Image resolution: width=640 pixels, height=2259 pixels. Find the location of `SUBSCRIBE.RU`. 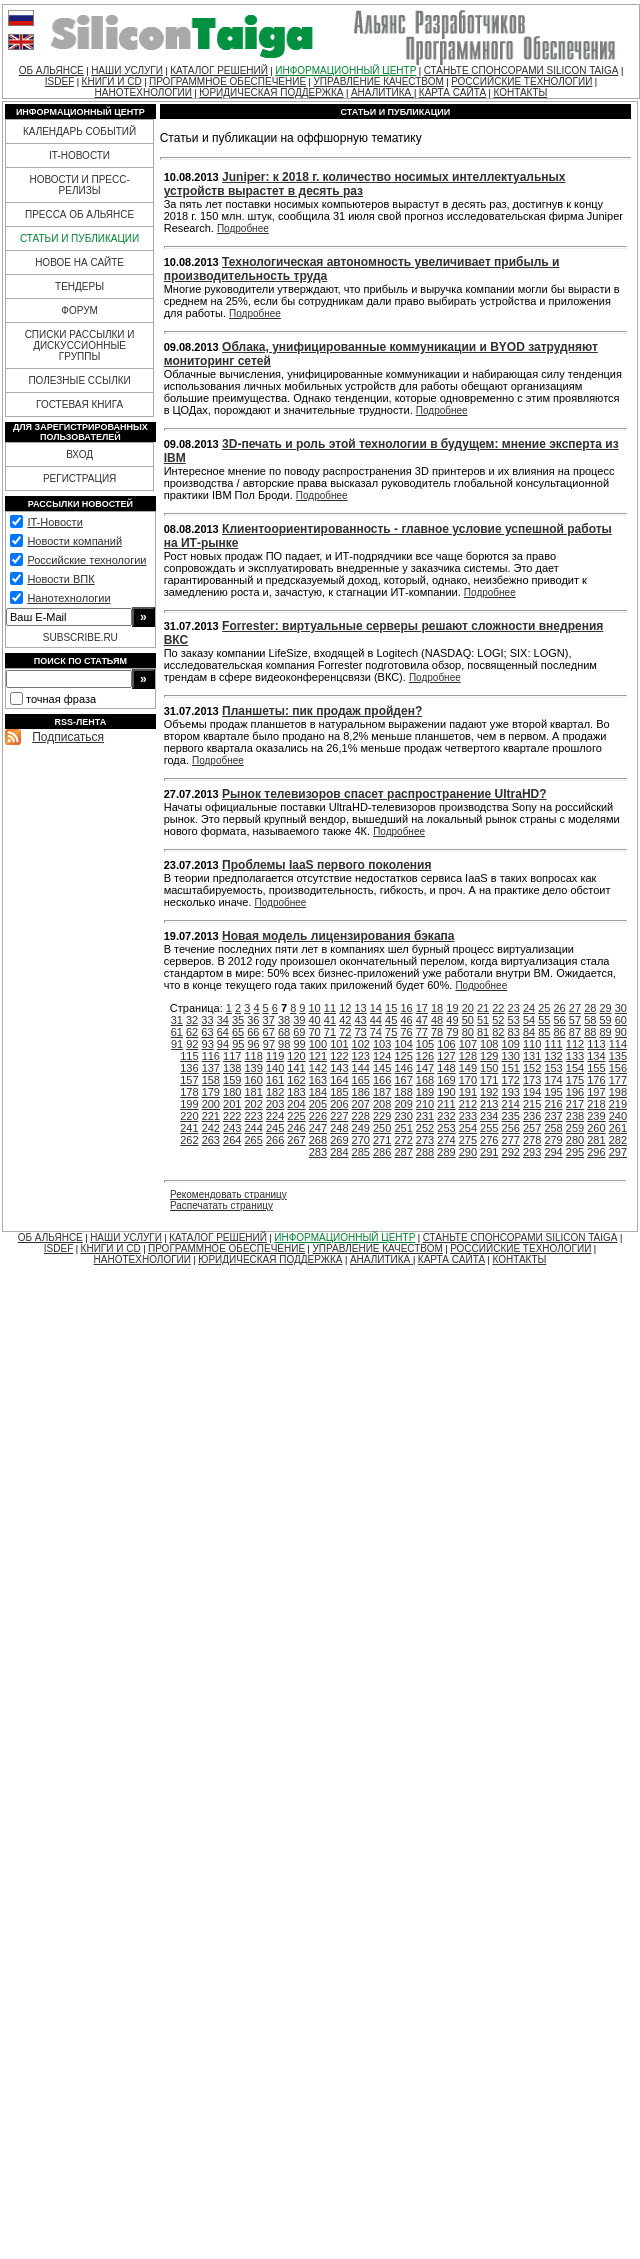

SUBSCRIBE.RU is located at coordinates (80, 637).